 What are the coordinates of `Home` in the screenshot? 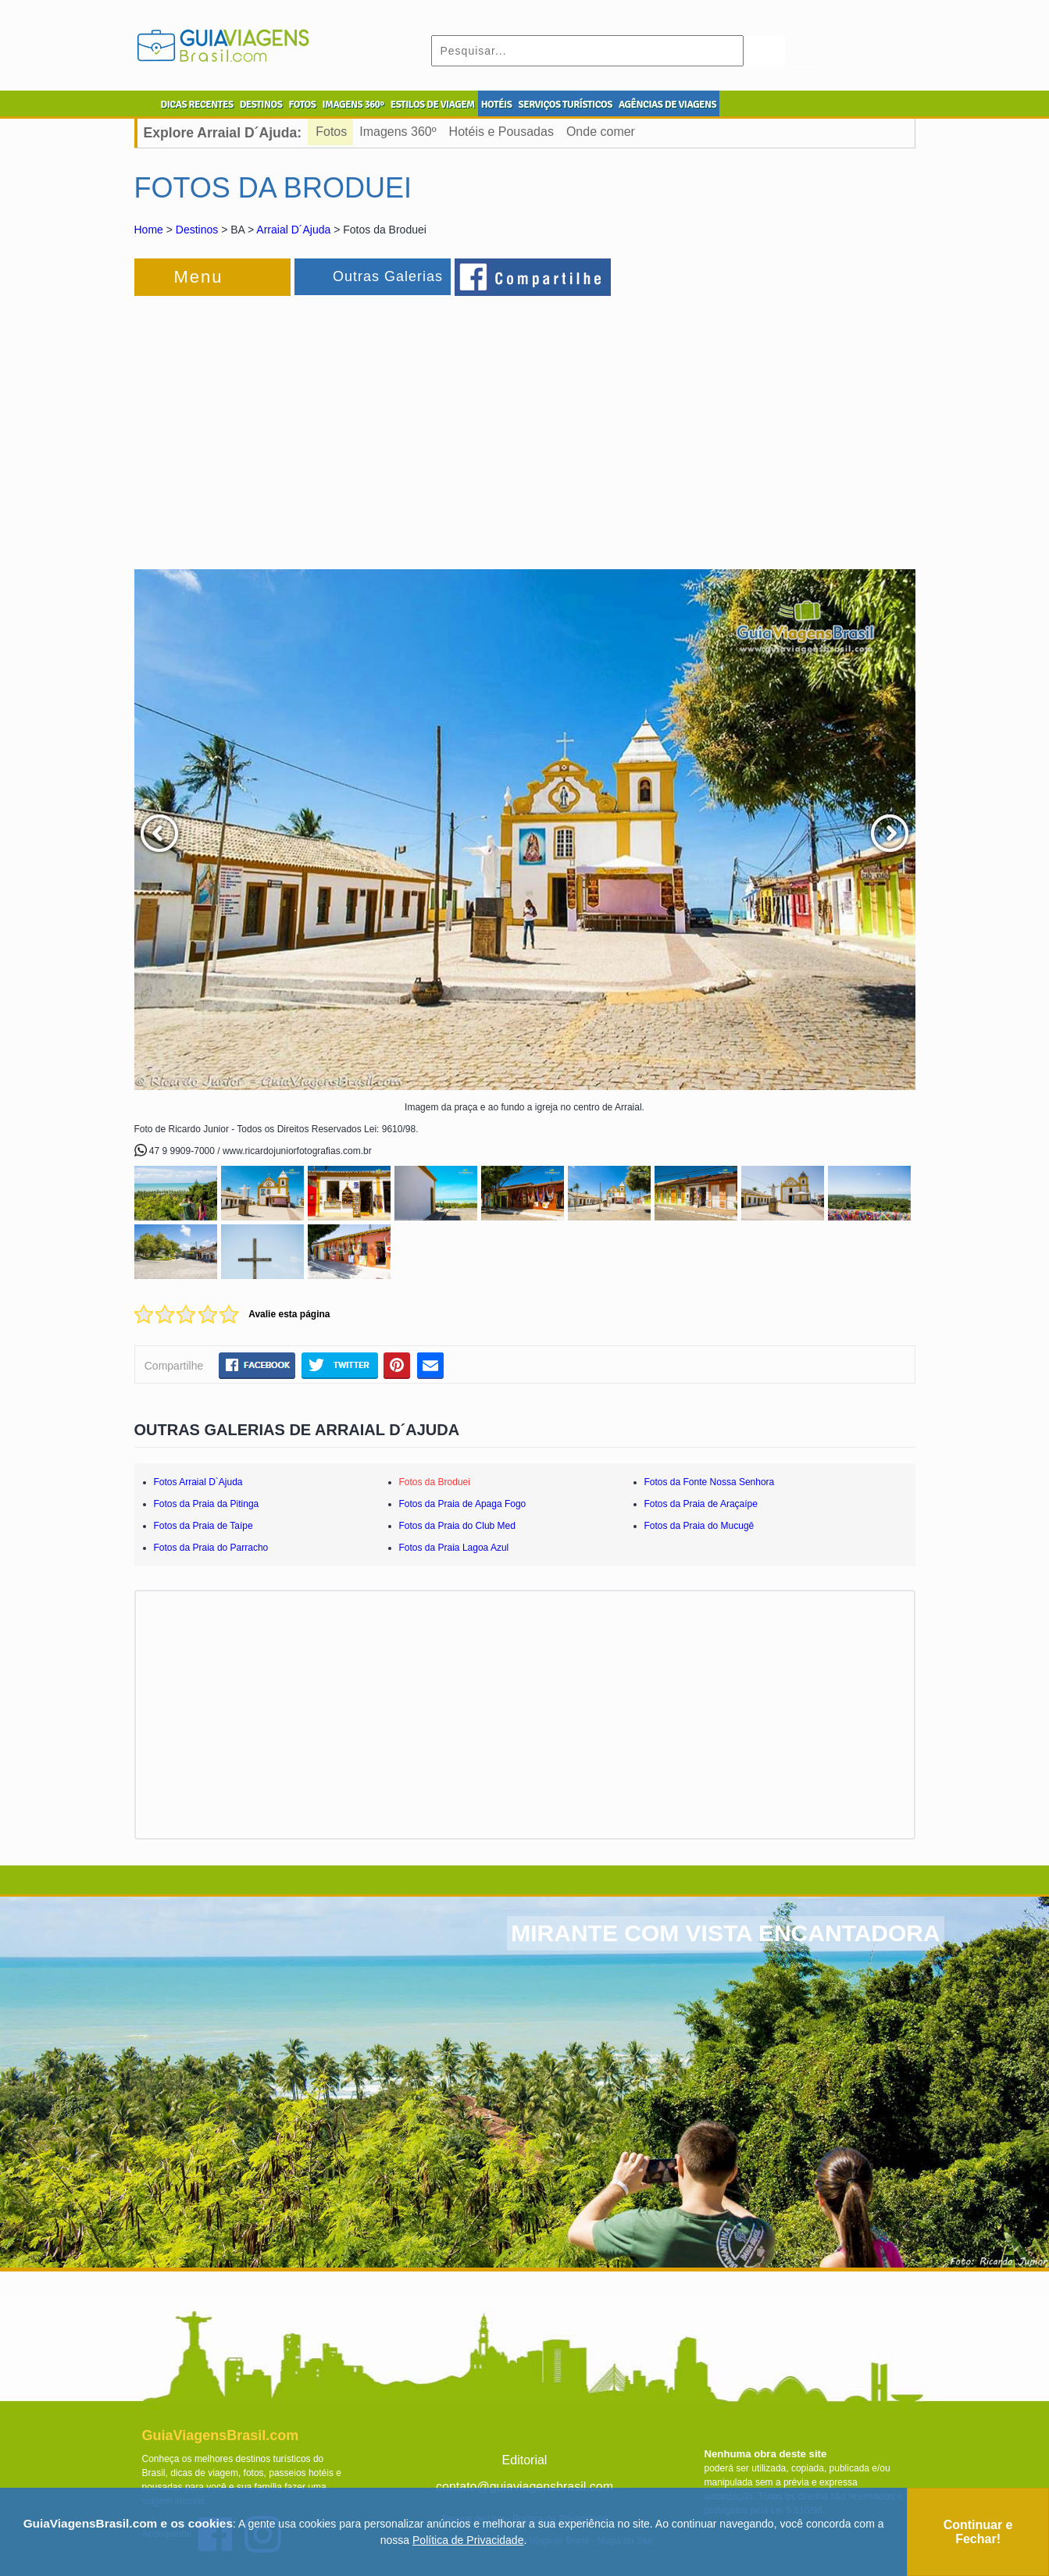 It's located at (148, 229).